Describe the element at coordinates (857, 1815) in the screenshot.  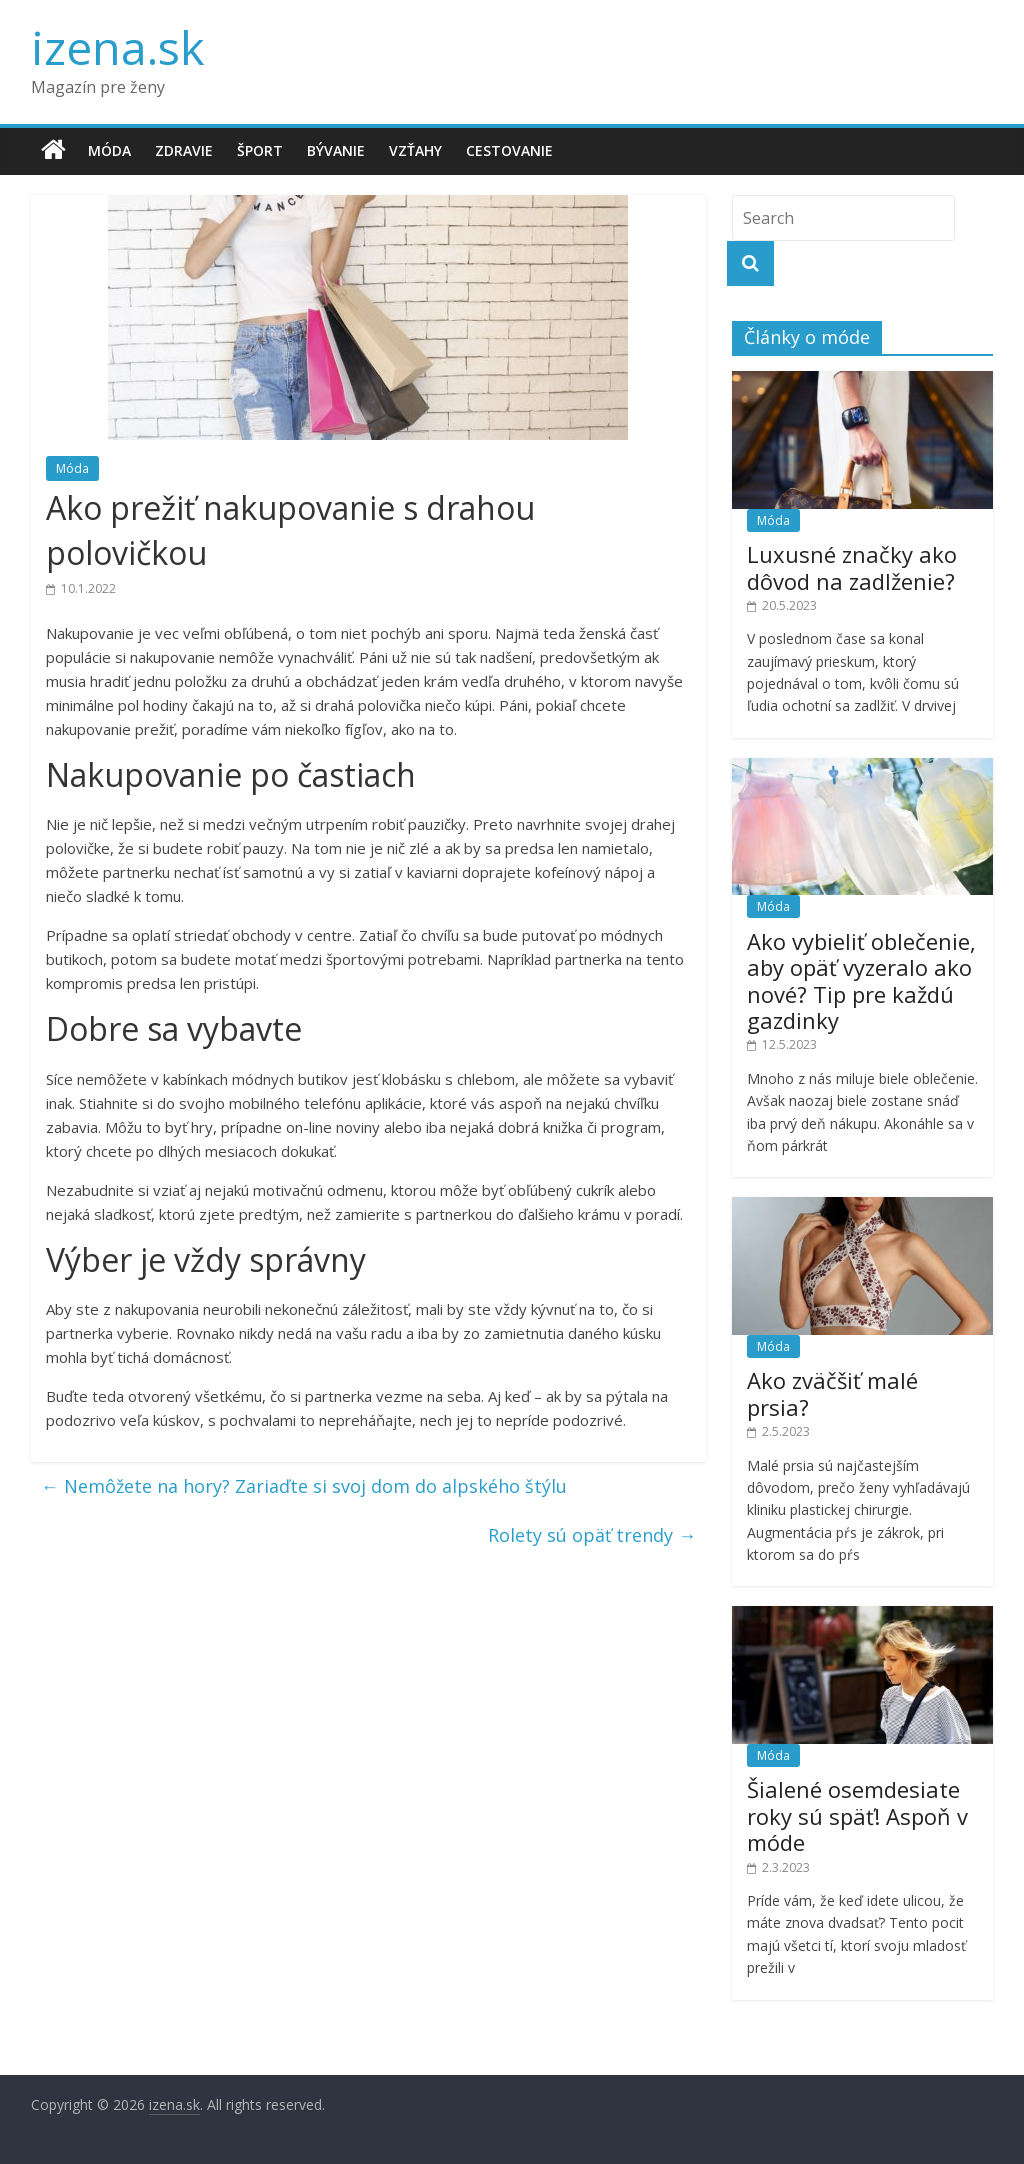
I see `Šialené osemdesiate roky sú späť! Aspoň v móde` at that location.